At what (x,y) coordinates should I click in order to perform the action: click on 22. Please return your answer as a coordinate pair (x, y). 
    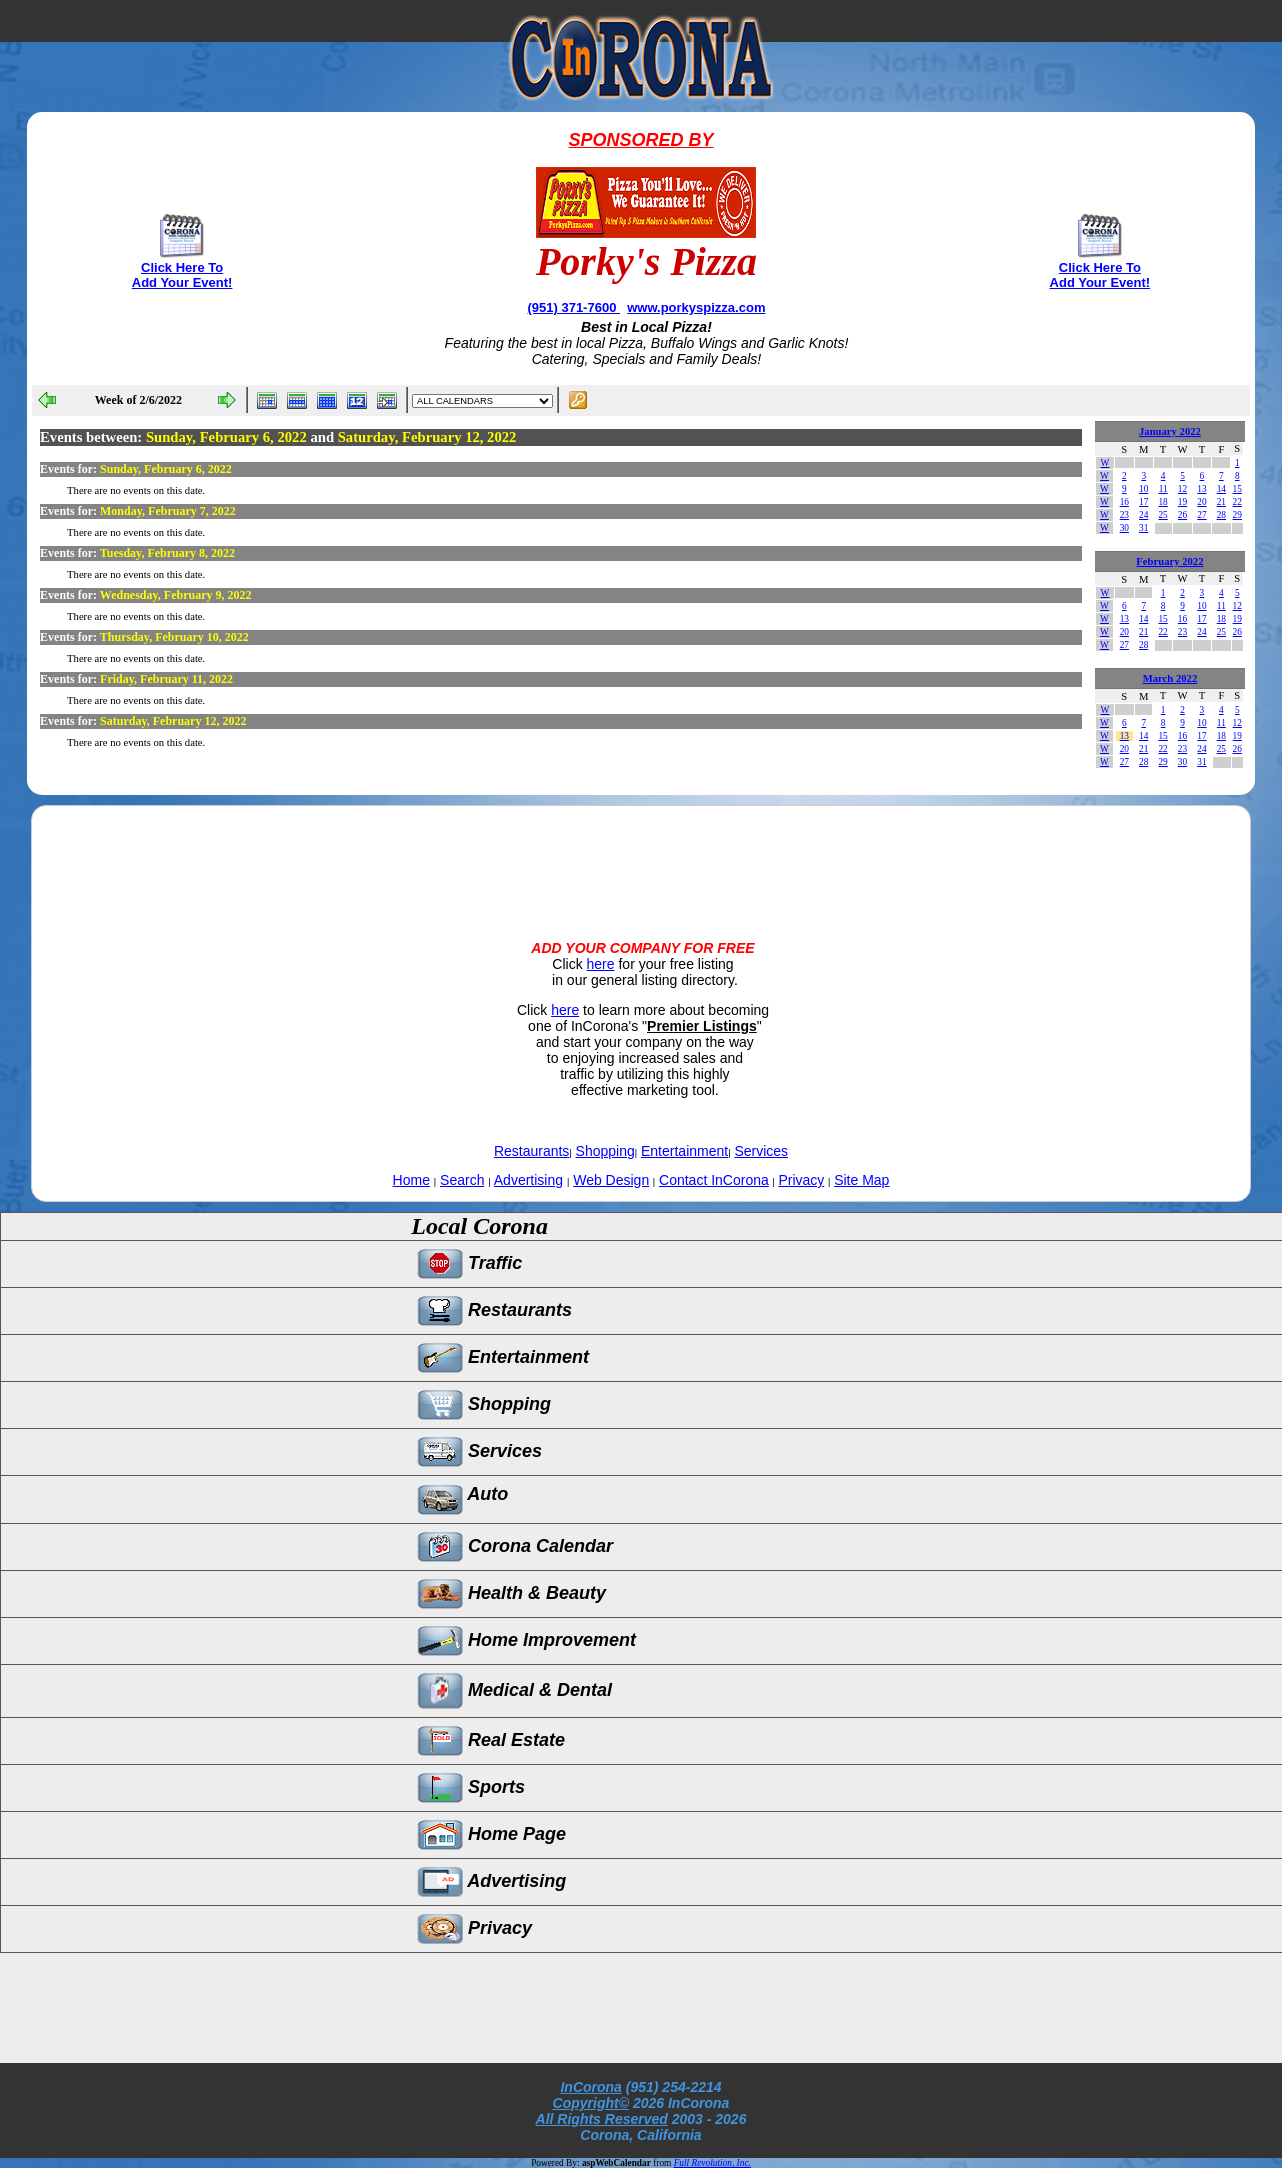
    Looking at the image, I should click on (1237, 502).